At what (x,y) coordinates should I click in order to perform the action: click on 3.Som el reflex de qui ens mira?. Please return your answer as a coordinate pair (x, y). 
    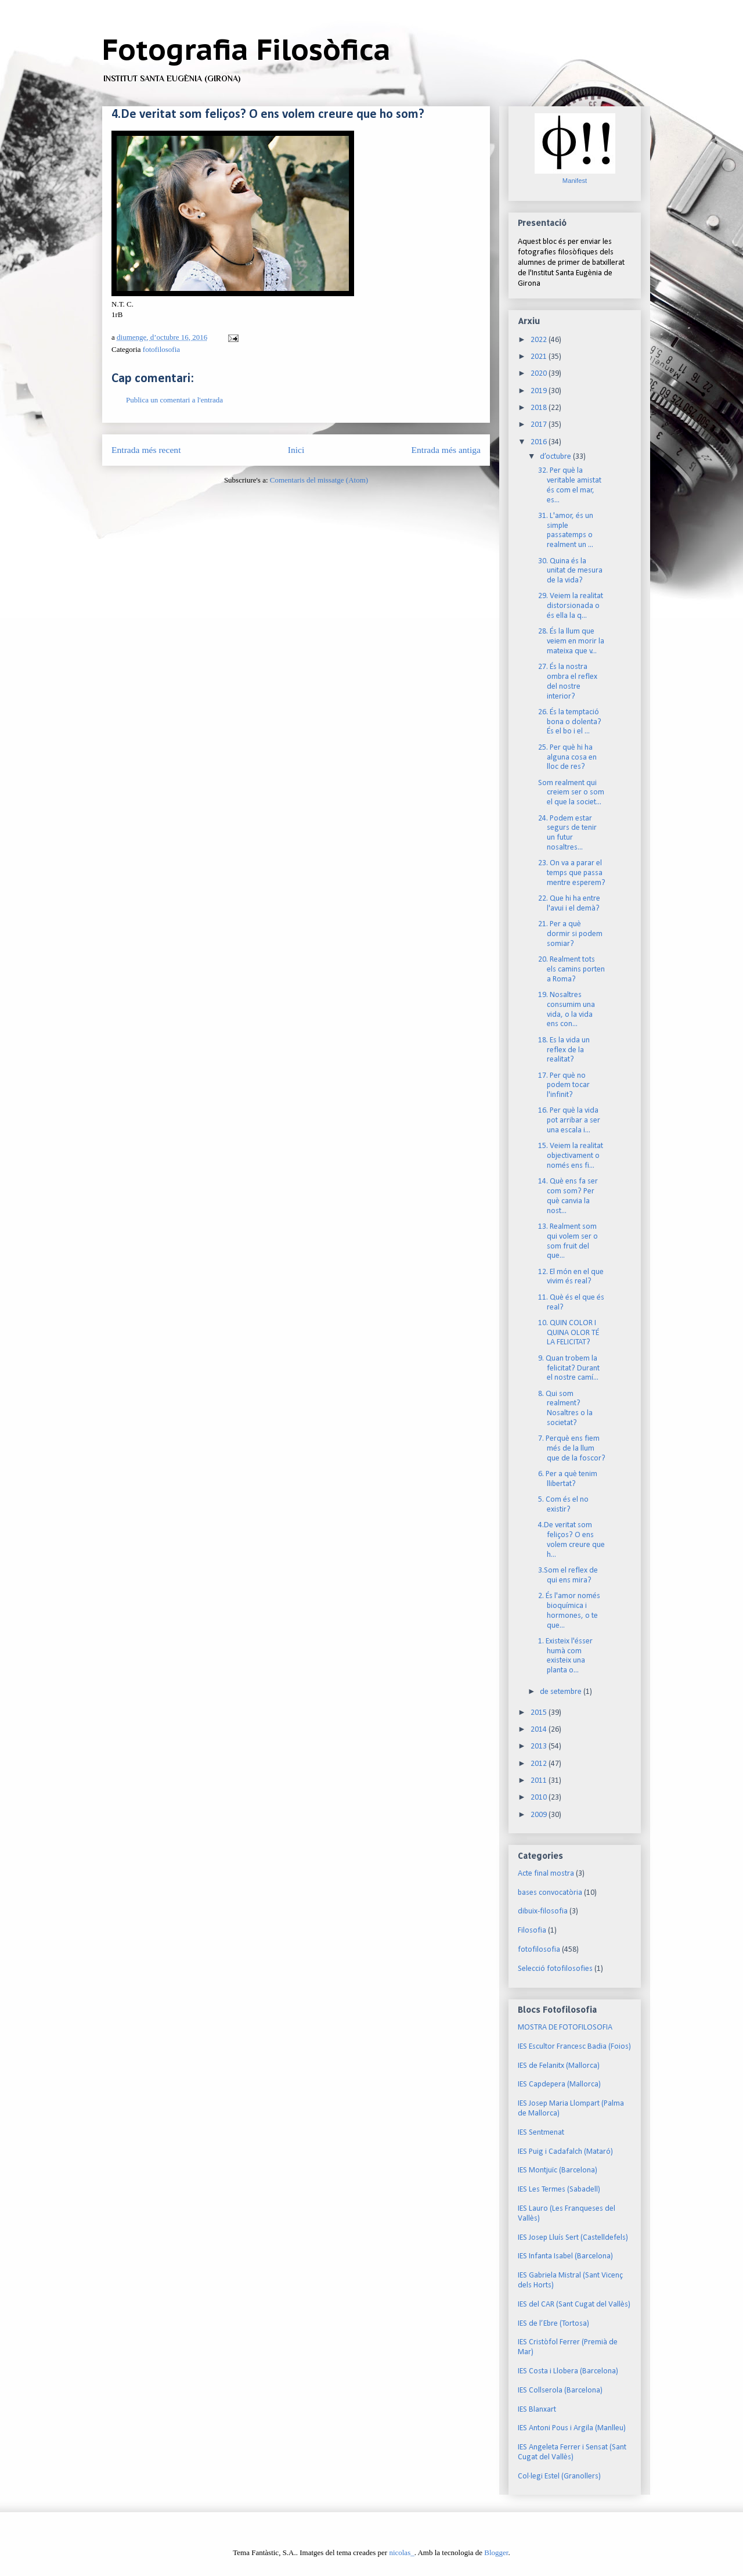
    Looking at the image, I should click on (568, 1575).